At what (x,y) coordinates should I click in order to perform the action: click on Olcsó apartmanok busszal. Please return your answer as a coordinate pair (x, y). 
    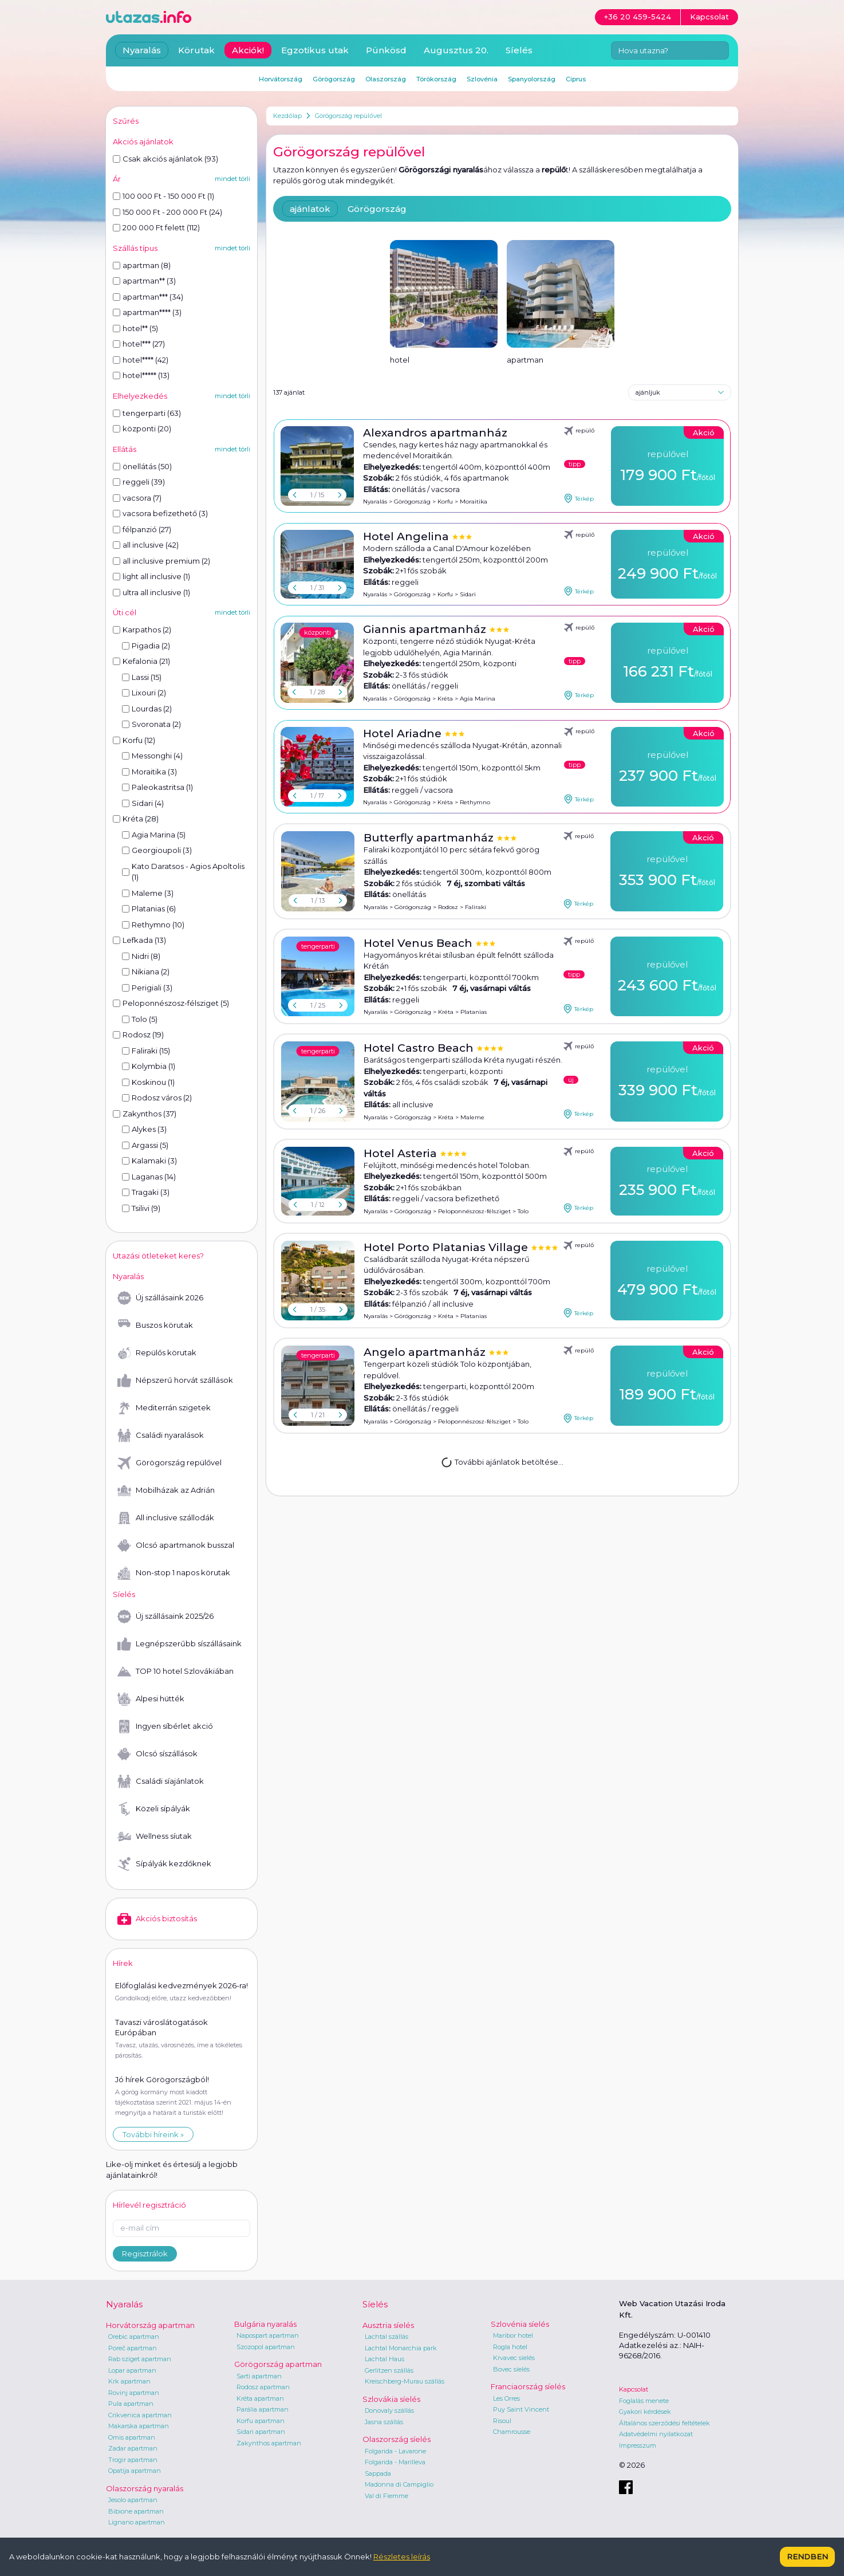
    Looking at the image, I should click on (175, 1545).